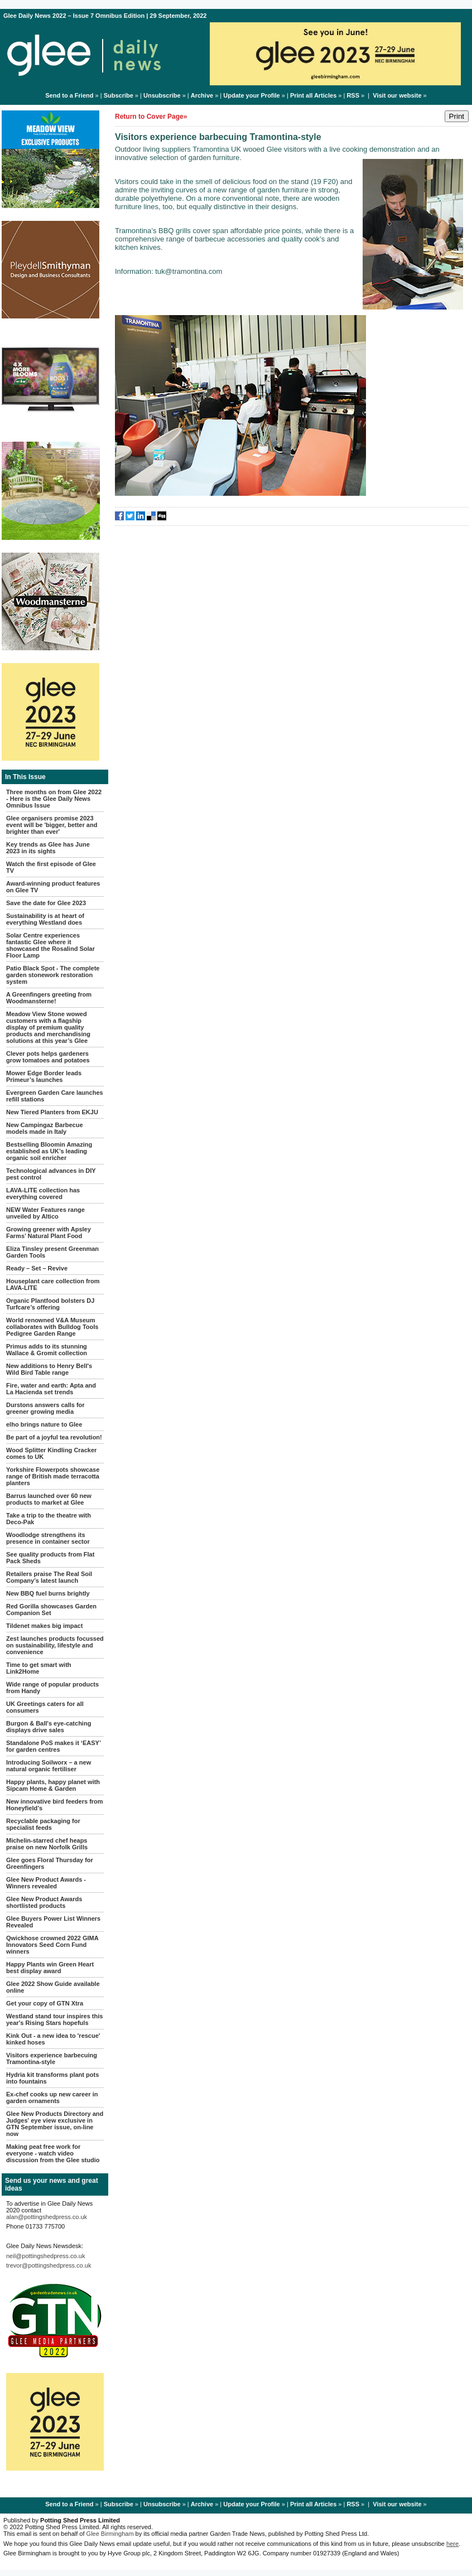 Image resolution: width=472 pixels, height=2576 pixels. What do you see at coordinates (44, 1424) in the screenshot?
I see `elho brings nature to Glee` at bounding box center [44, 1424].